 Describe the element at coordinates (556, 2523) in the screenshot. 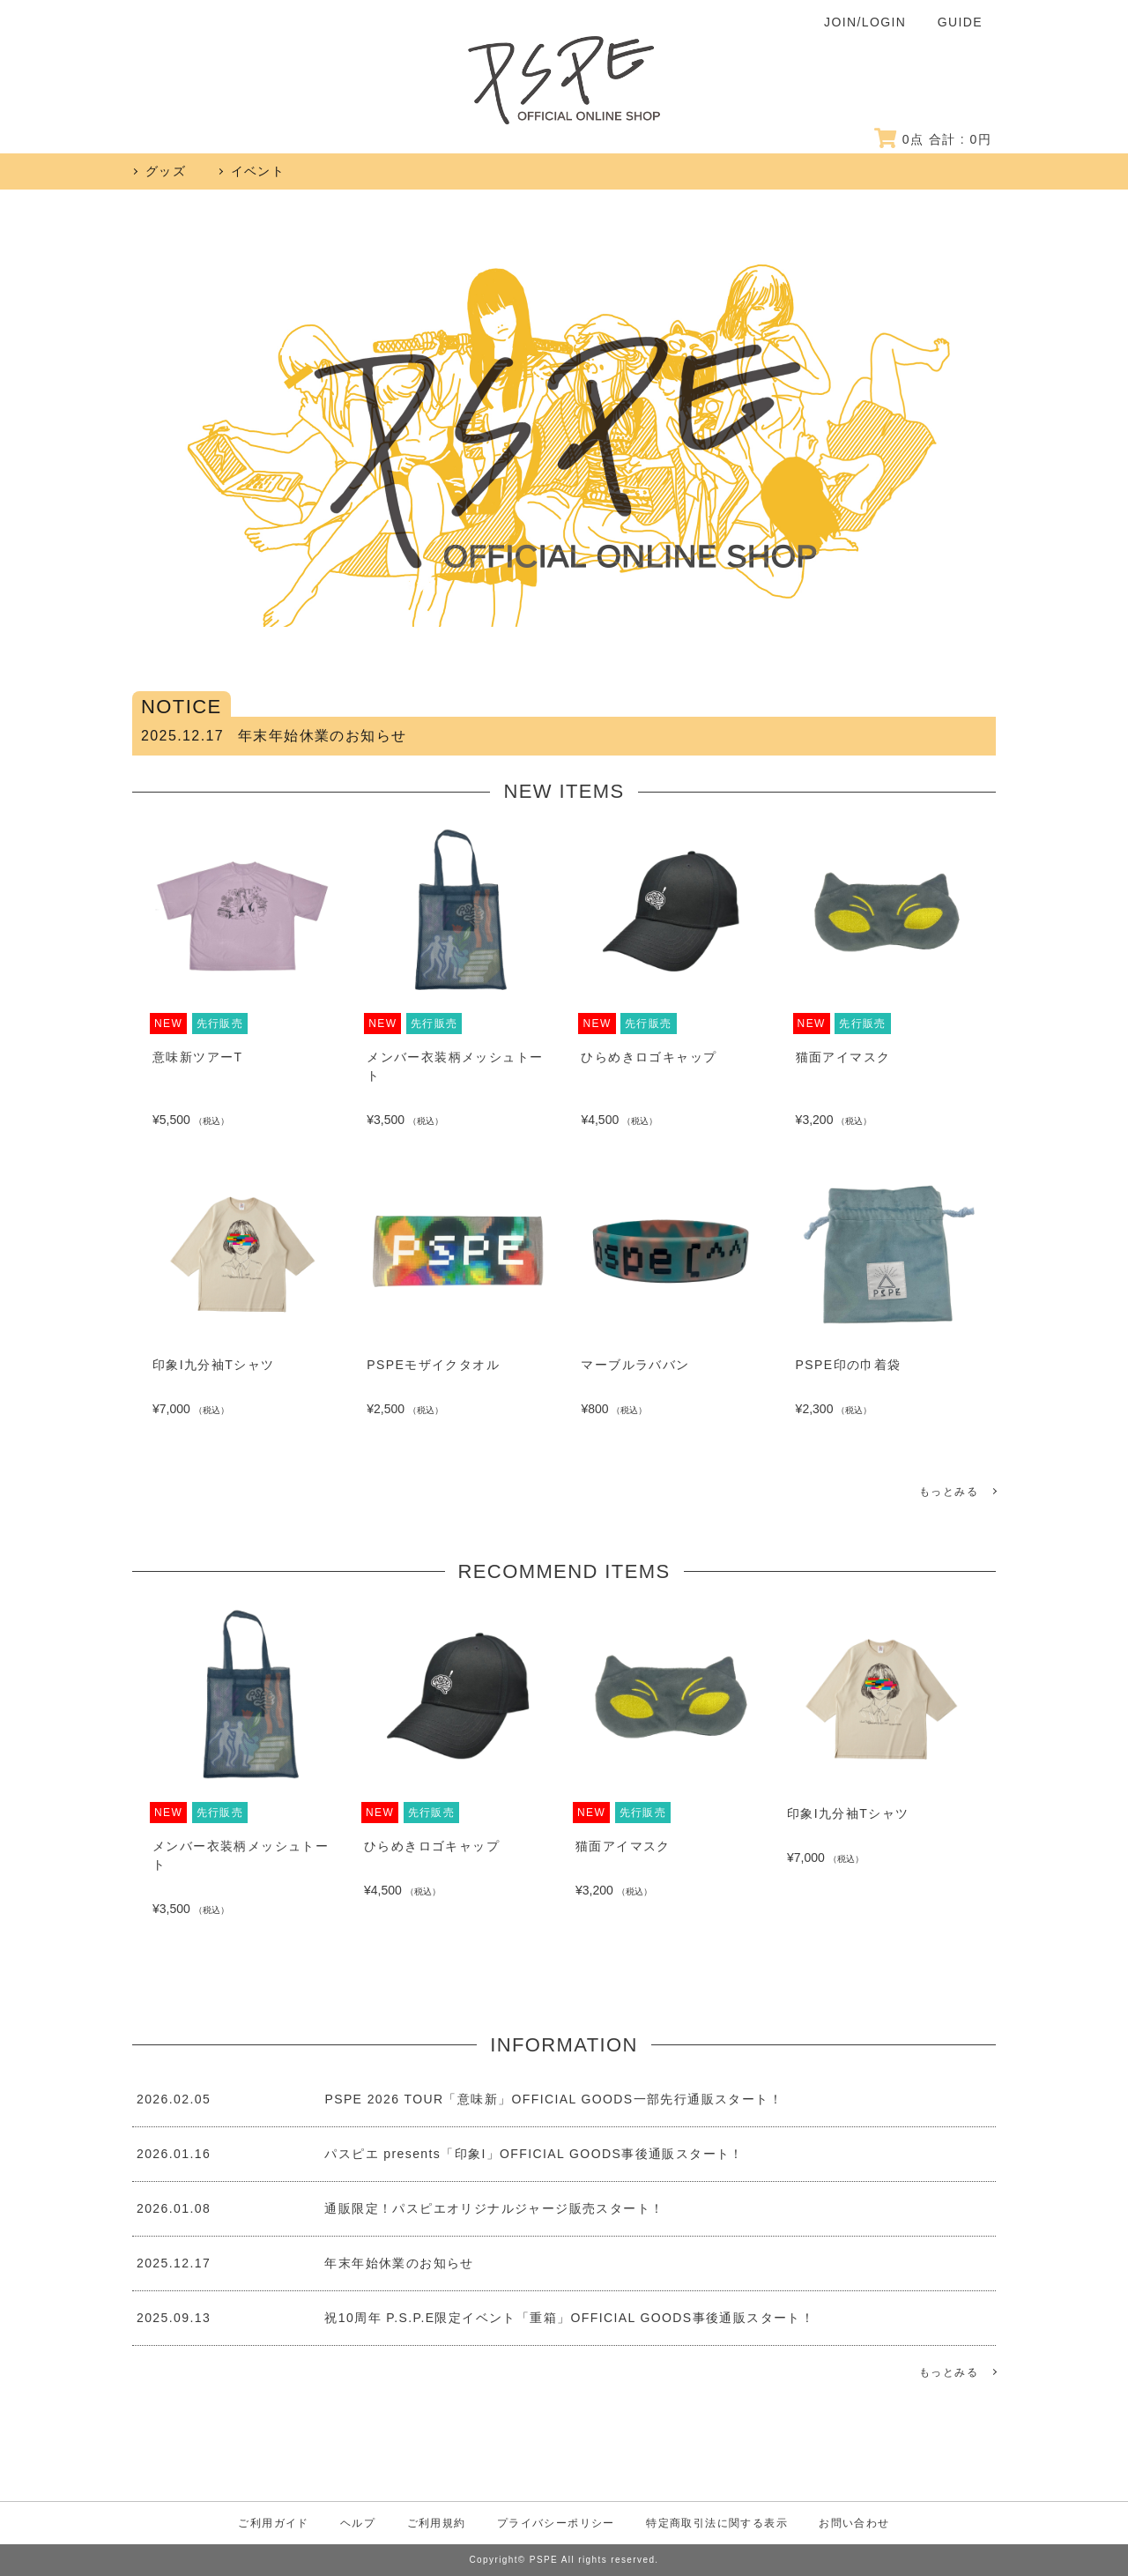

I see `プライバシーポリシー` at that location.